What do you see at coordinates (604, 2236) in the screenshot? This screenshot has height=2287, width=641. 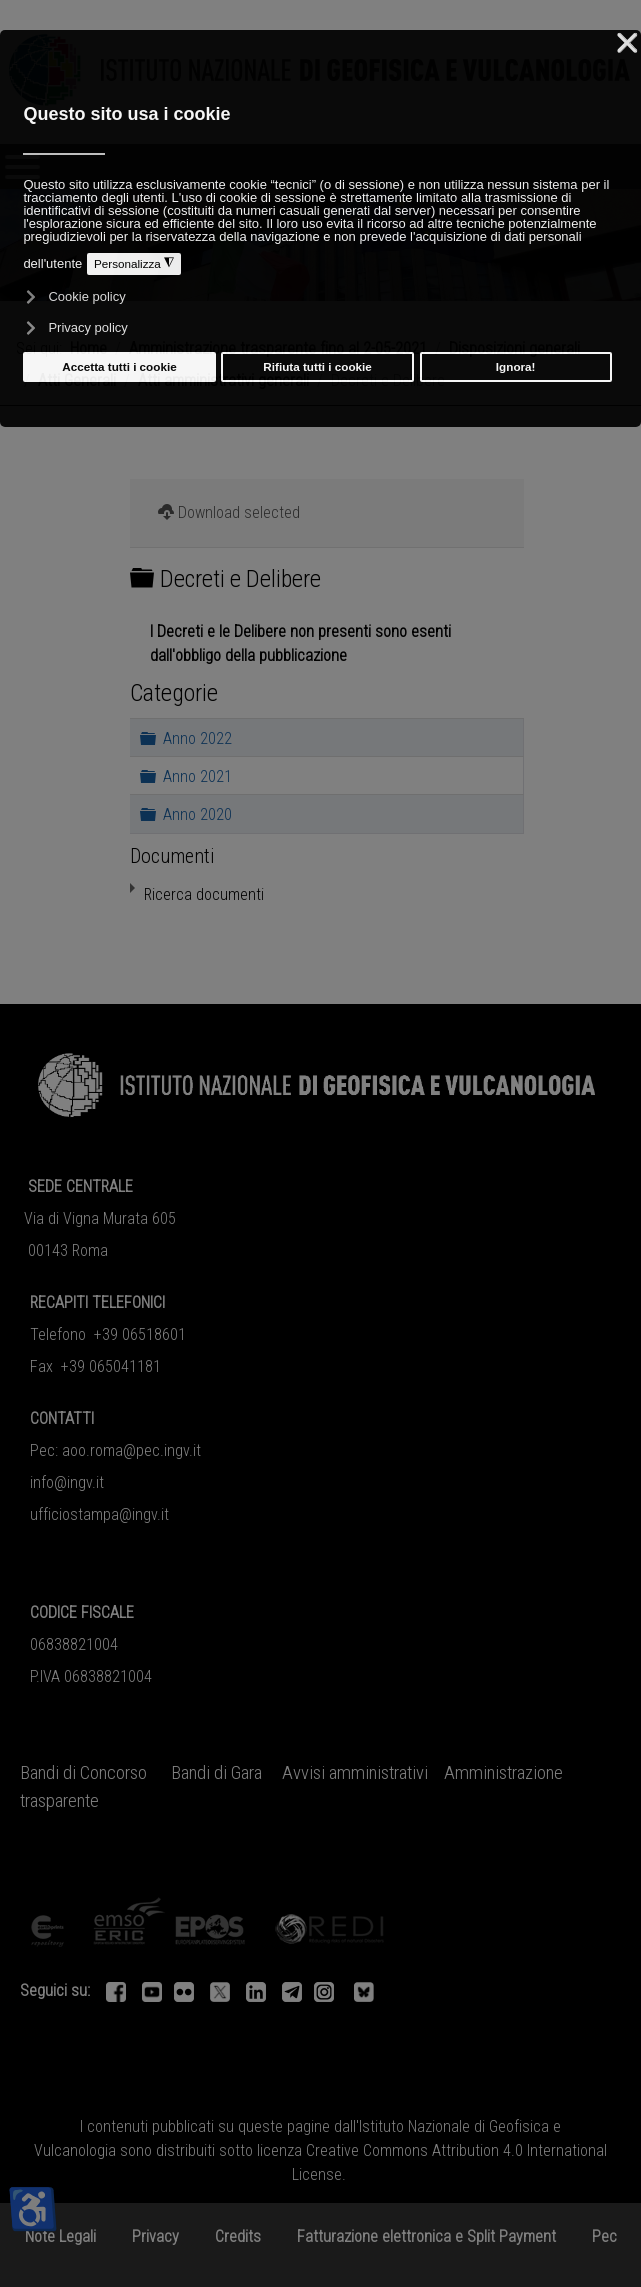 I see `Pec` at bounding box center [604, 2236].